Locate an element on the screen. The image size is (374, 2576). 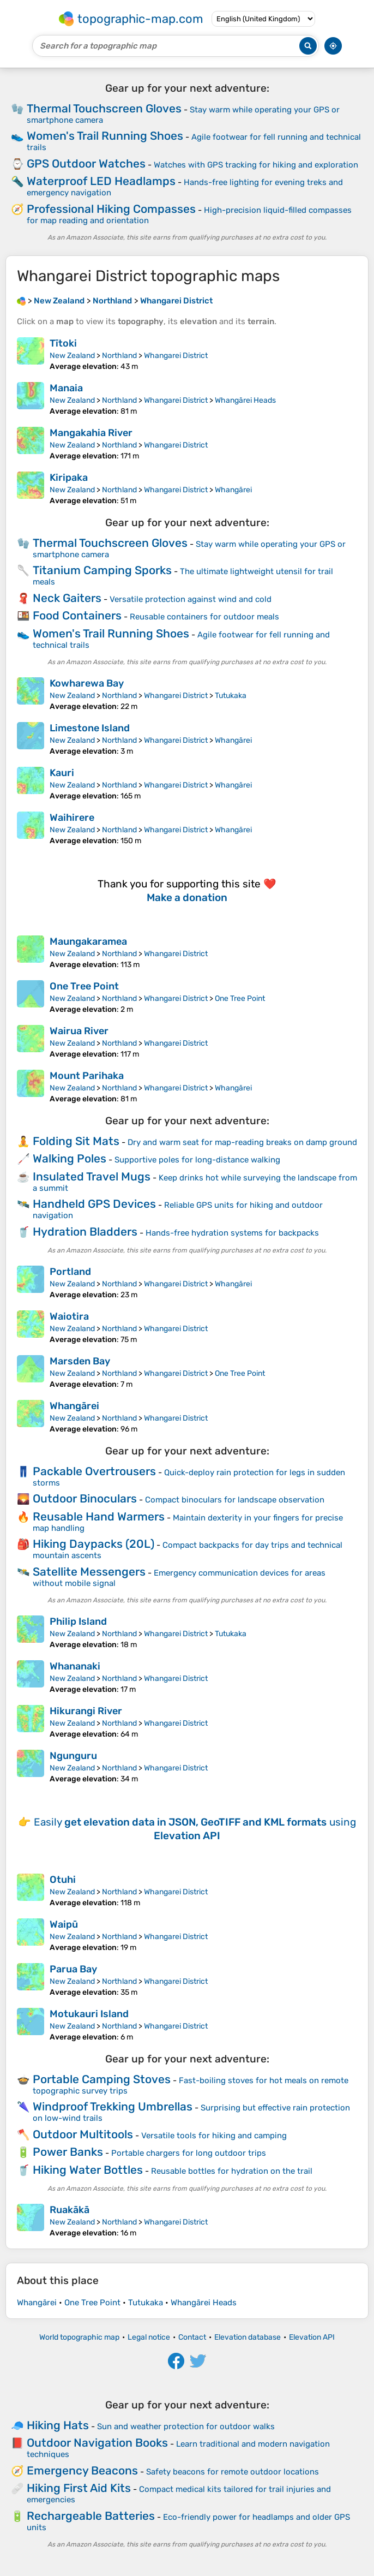
Handheld GPS Devices is located at coordinates (94, 1204).